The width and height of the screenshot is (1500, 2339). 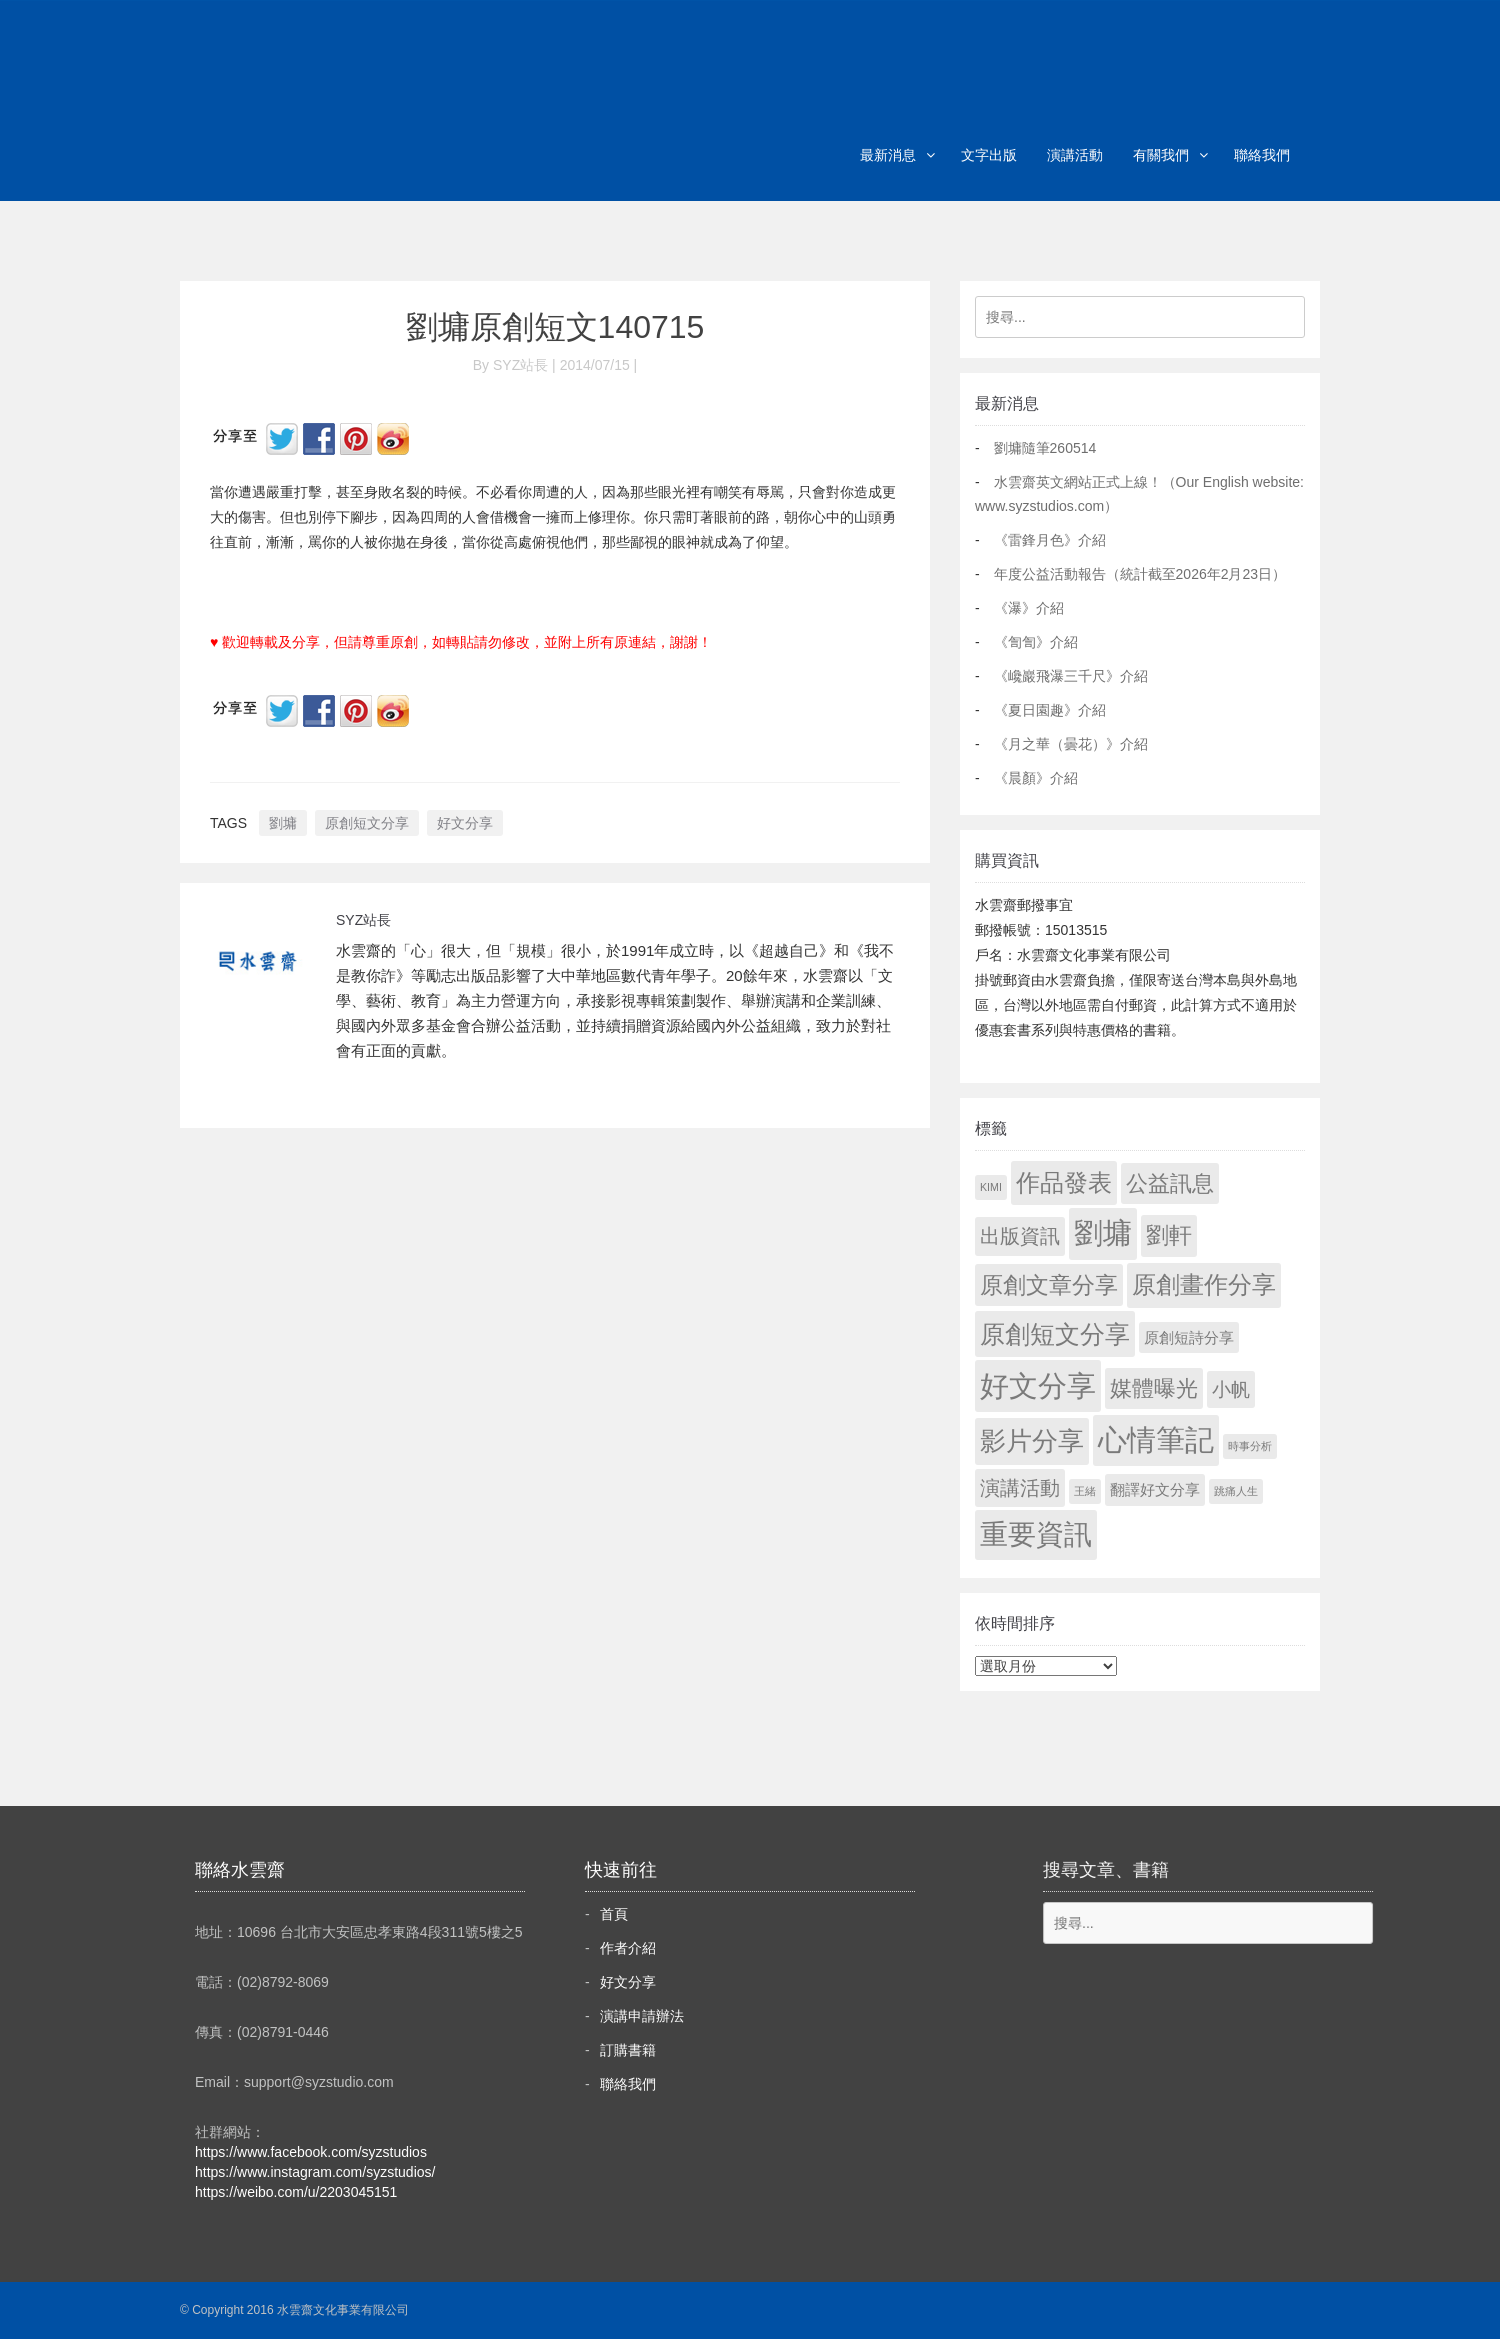 I want to click on 原創短文分享 [原創短文分享 (479 個項目)], so click(x=1055, y=1334).